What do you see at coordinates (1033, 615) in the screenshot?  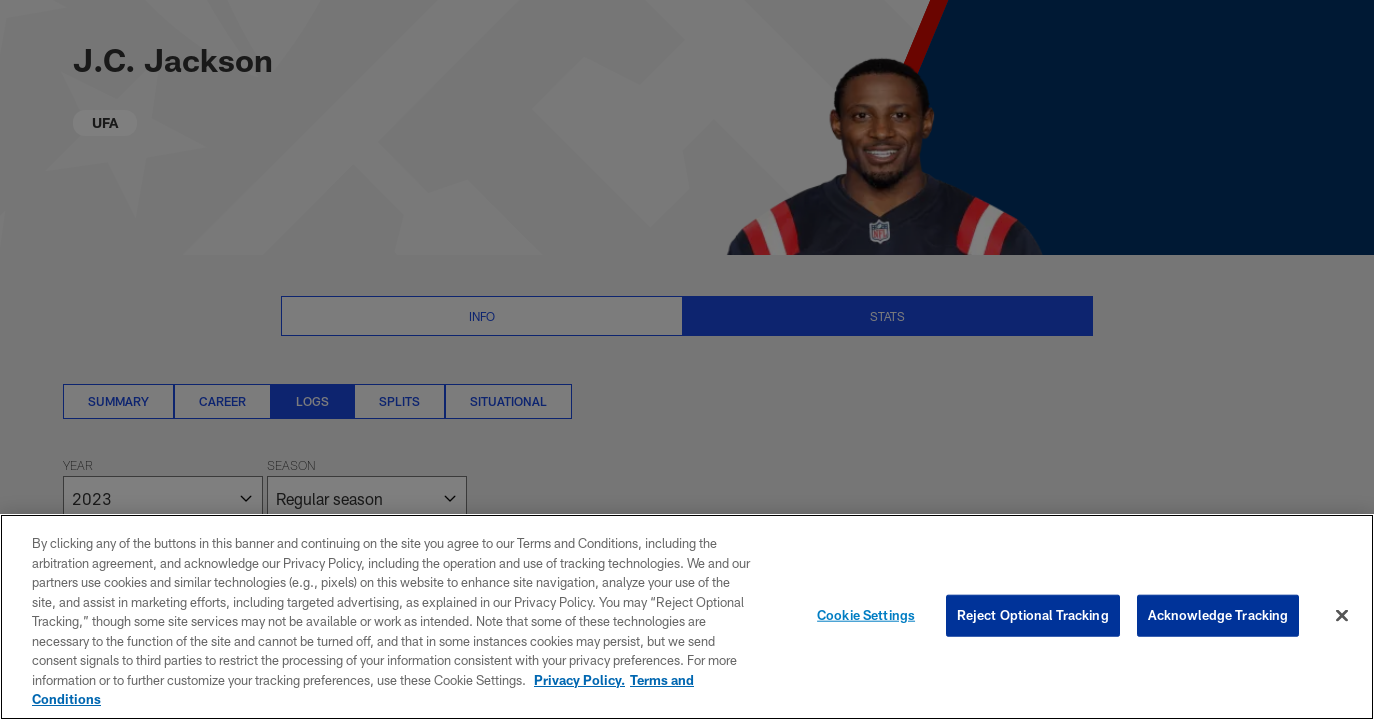 I see `Reject Optional Tracking` at bounding box center [1033, 615].